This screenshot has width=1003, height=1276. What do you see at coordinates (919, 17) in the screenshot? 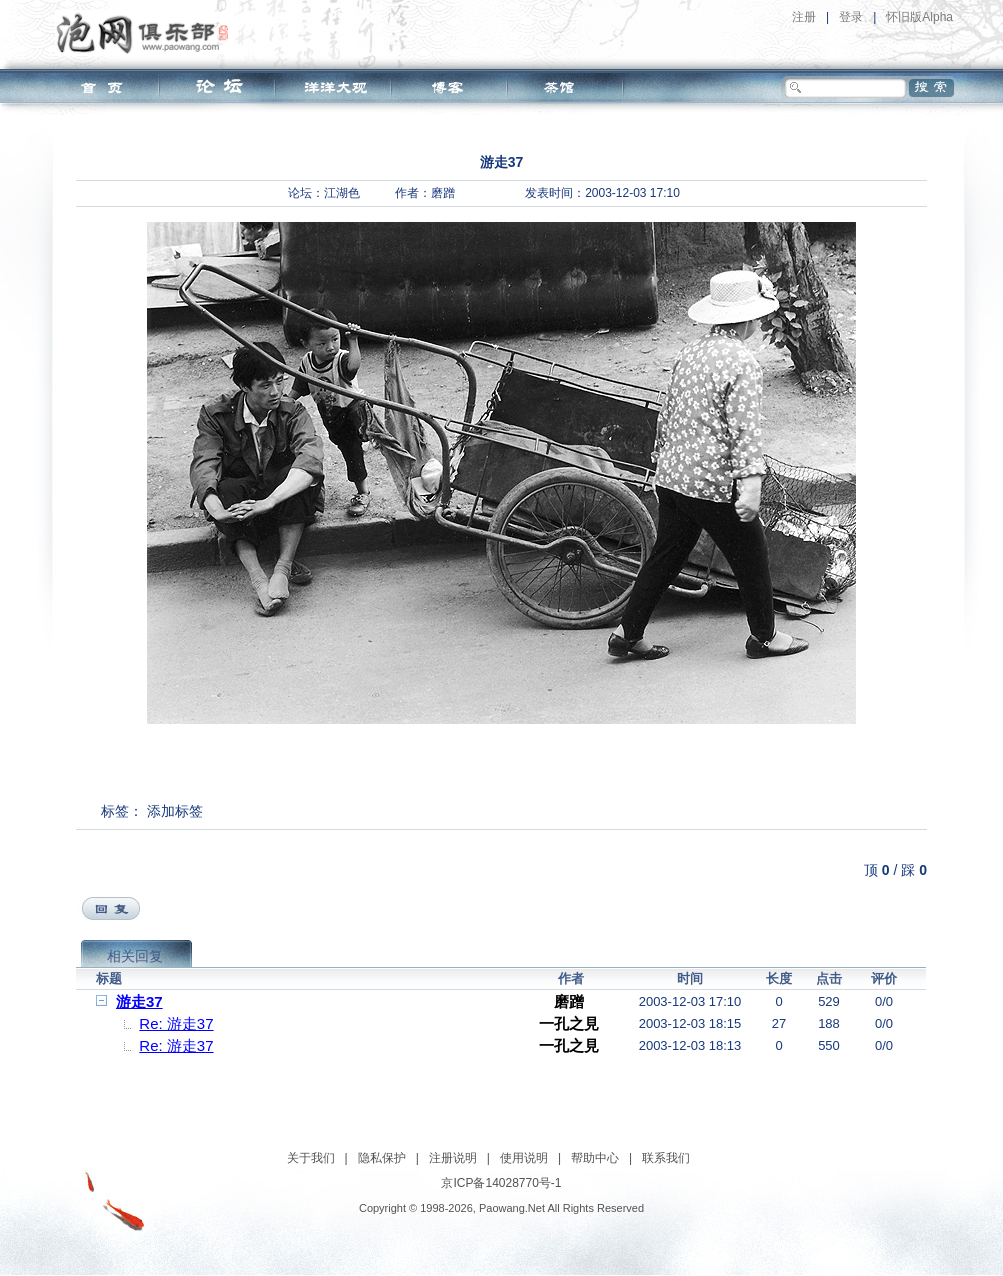
I see `怀旧版Alpha` at bounding box center [919, 17].